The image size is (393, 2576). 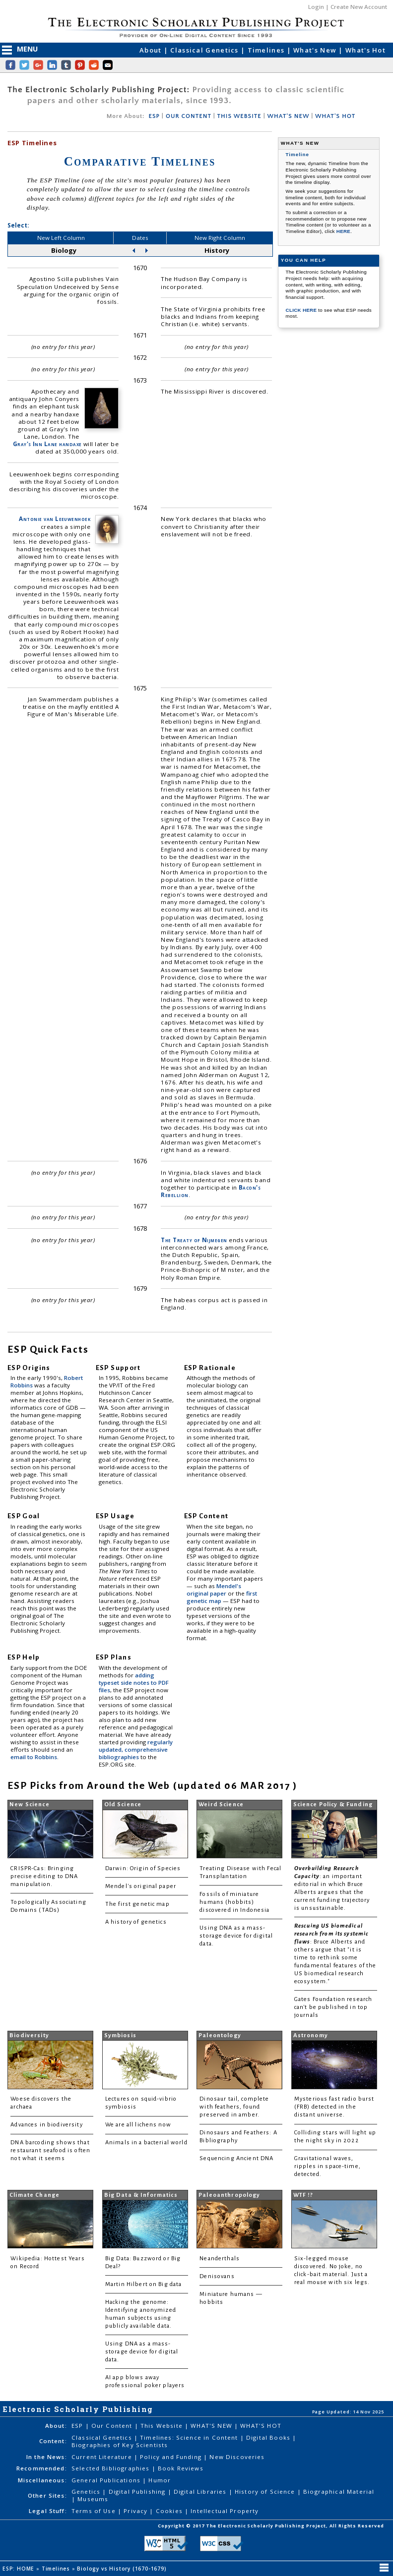 I want to click on OUR CONTENT, so click(x=188, y=116).